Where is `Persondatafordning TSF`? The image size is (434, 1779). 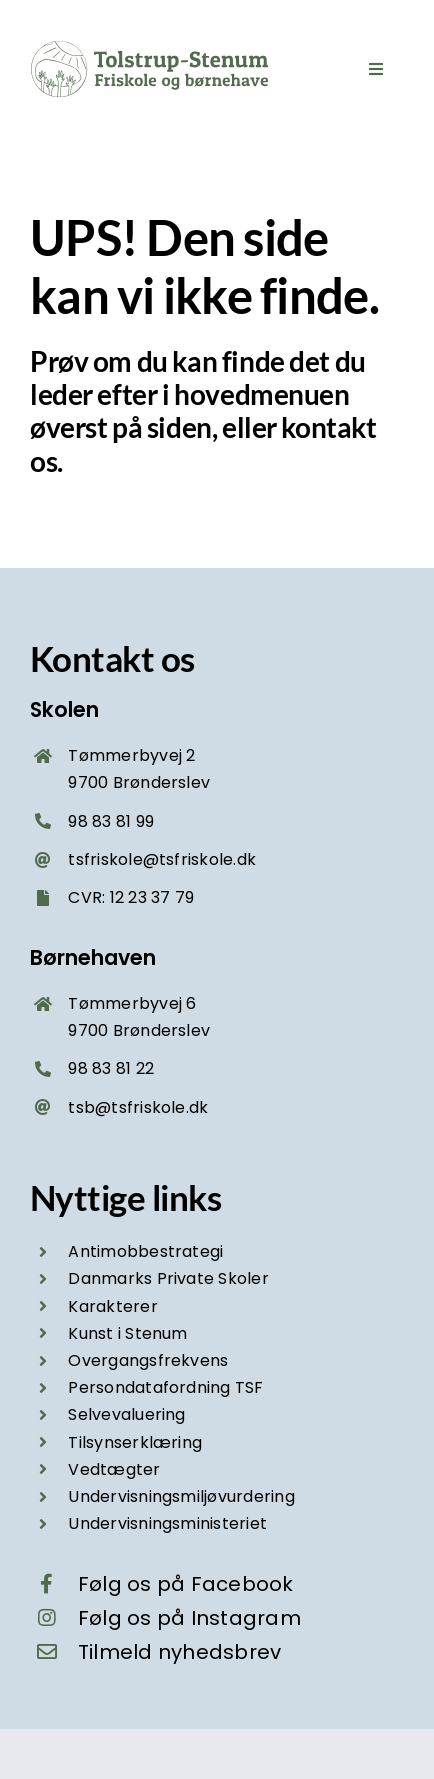 Persondatafordning TSF is located at coordinates (165, 1387).